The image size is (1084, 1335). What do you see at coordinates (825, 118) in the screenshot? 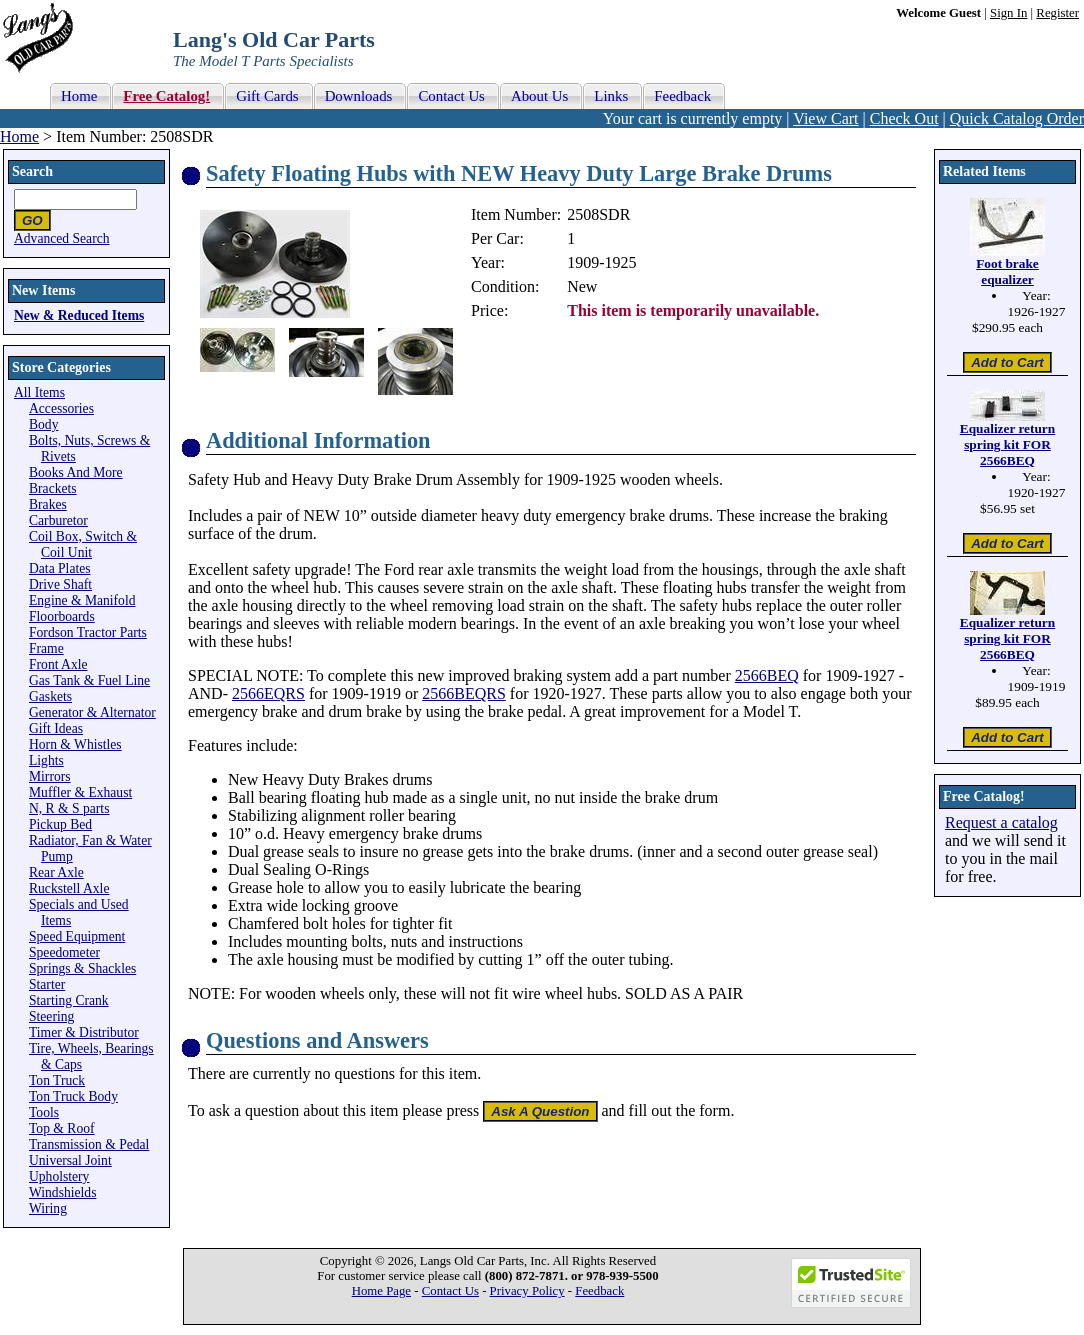
I see `View Cart` at bounding box center [825, 118].